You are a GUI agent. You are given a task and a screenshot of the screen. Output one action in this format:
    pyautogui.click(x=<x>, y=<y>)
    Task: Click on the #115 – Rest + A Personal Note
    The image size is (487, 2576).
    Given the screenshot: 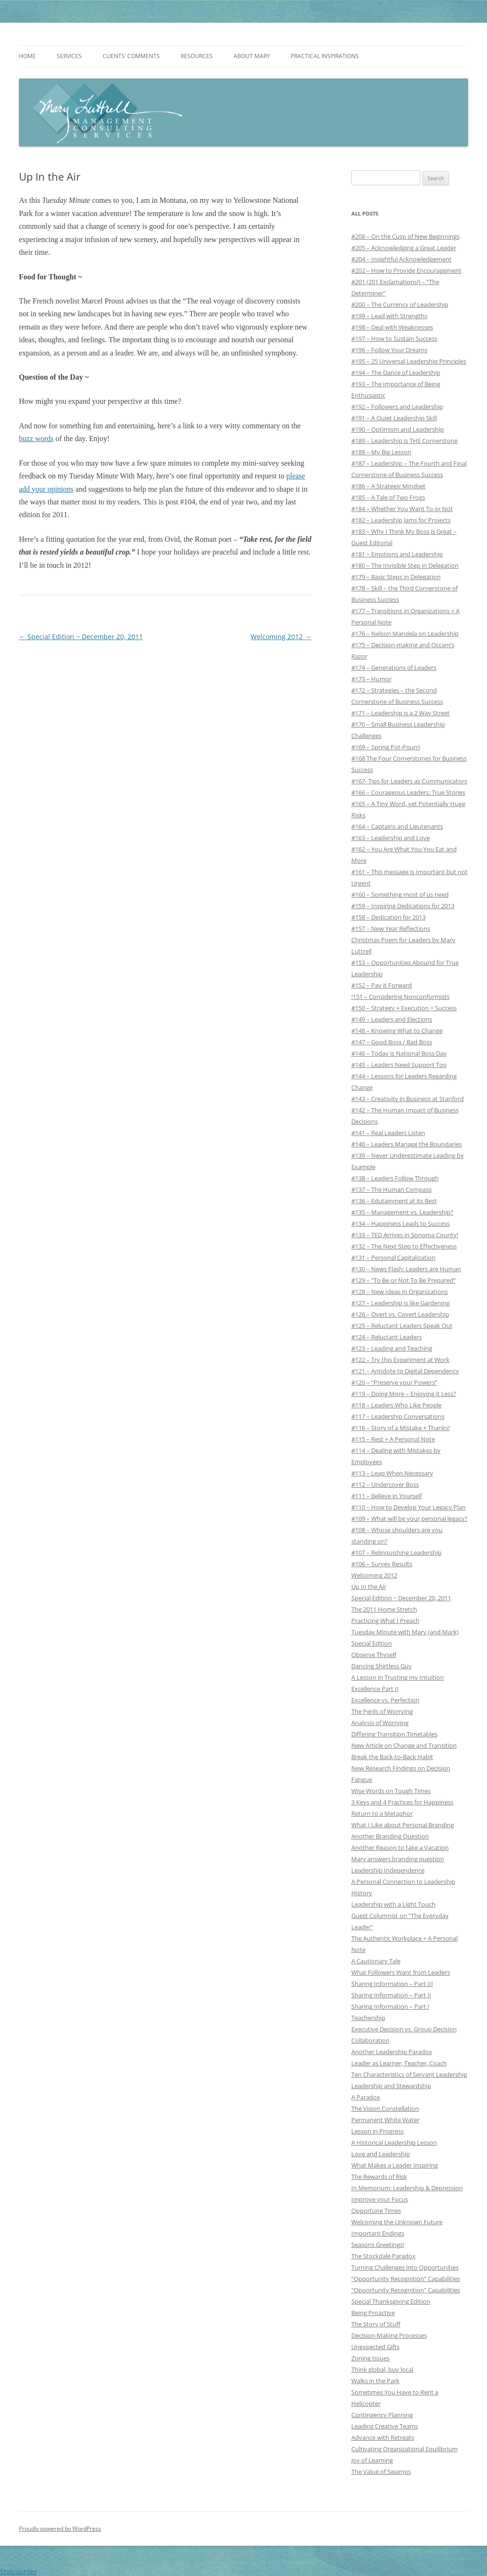 What is the action you would take?
    pyautogui.click(x=393, y=1439)
    